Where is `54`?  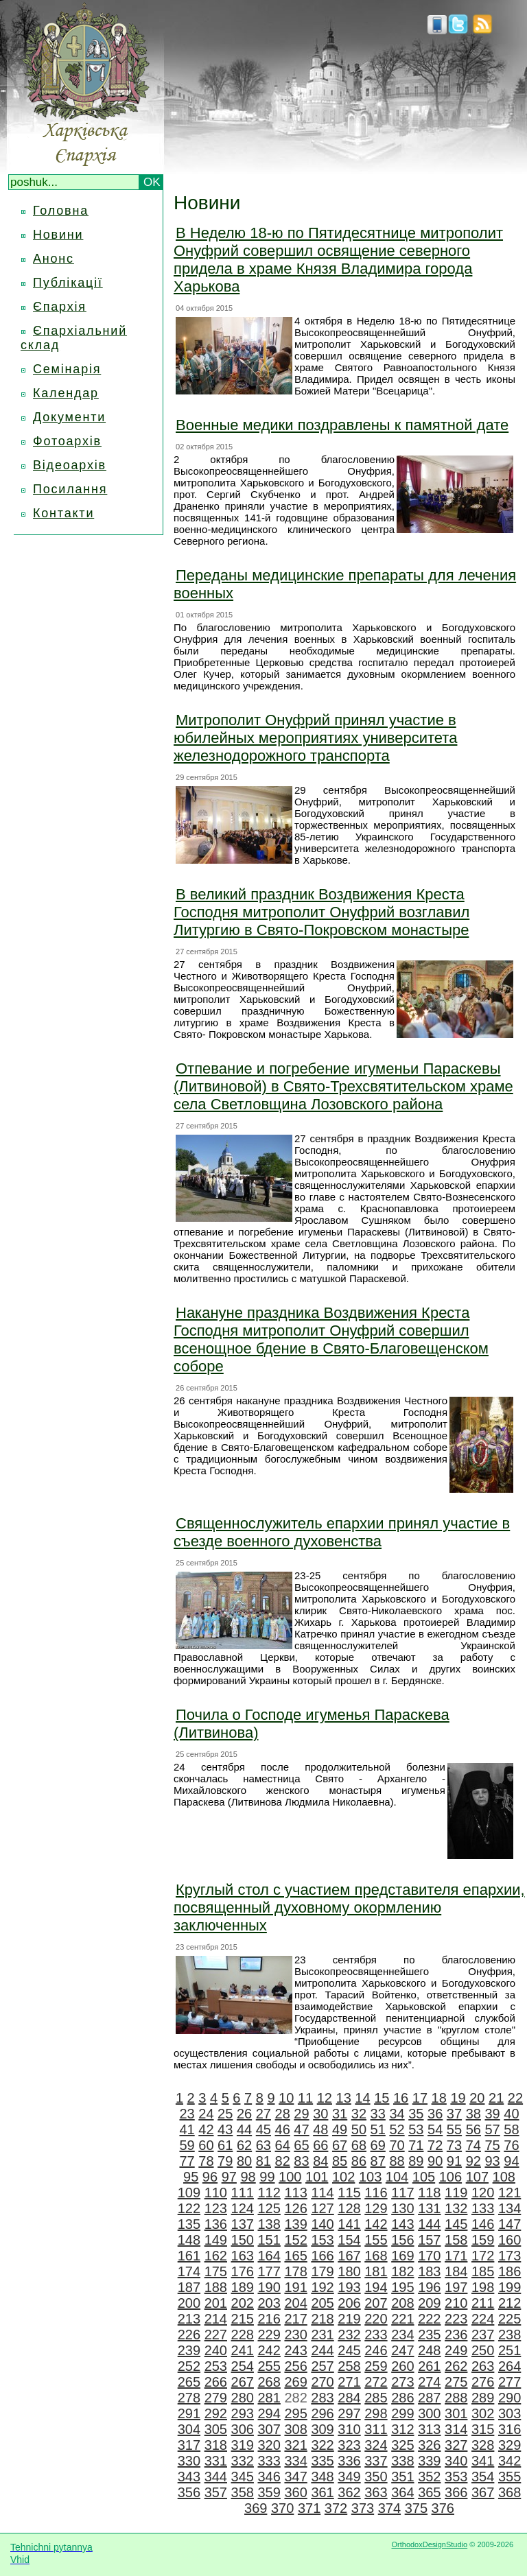
54 is located at coordinates (435, 2129).